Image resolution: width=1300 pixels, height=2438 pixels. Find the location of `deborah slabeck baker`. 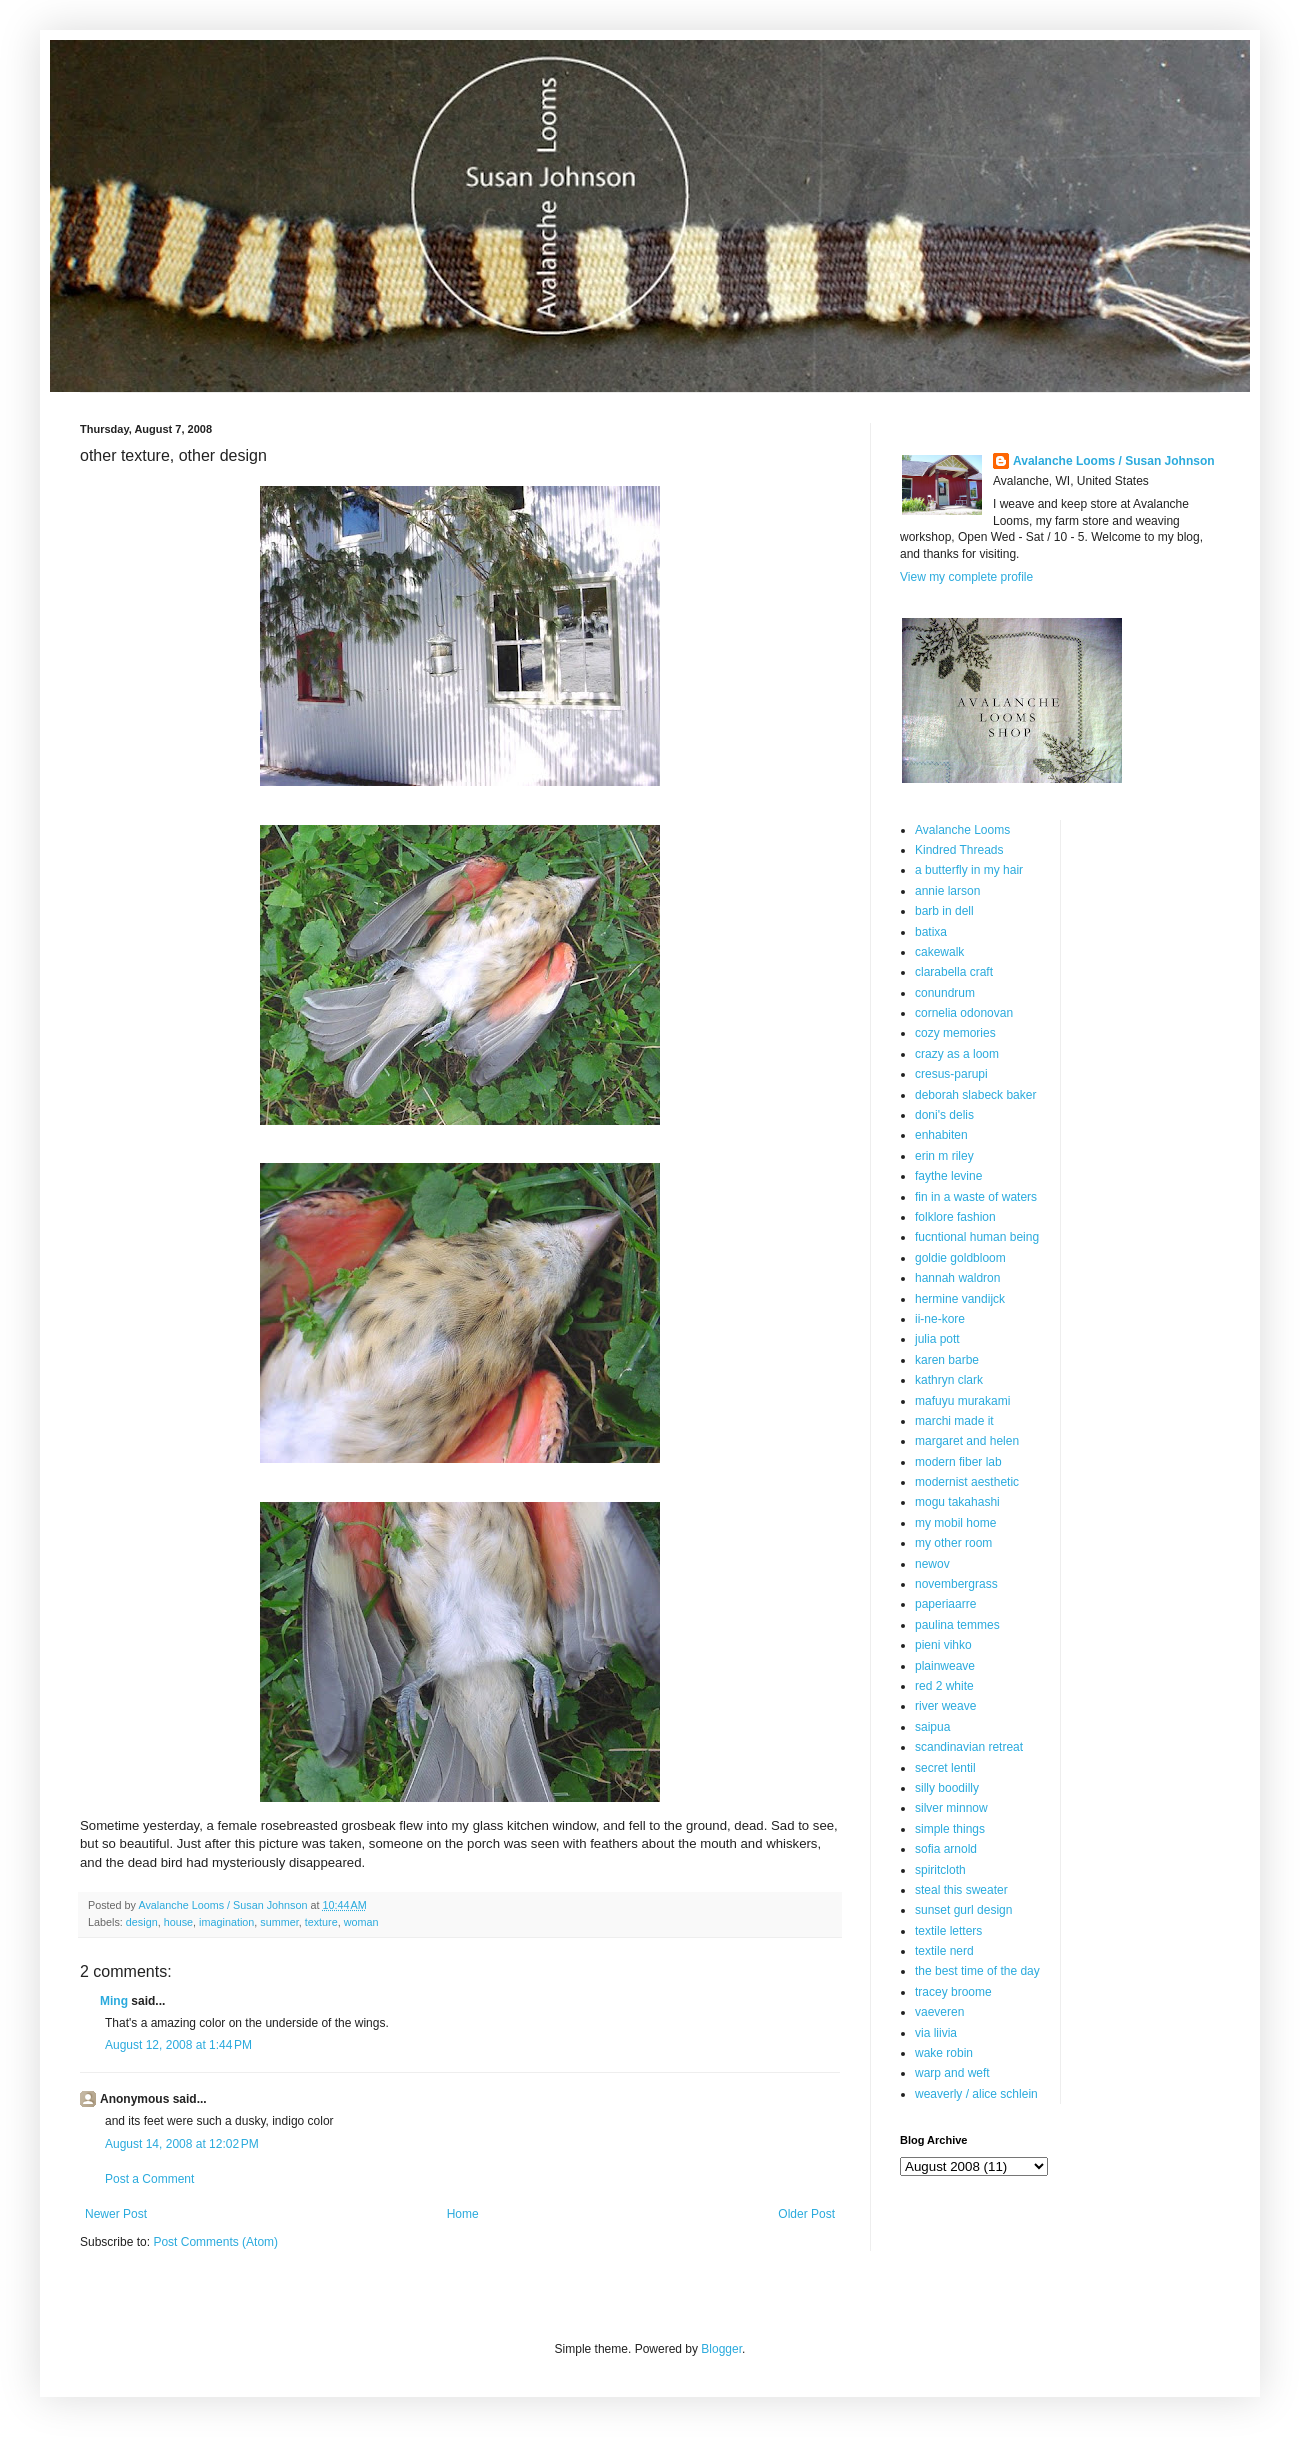

deborah slabeck baker is located at coordinates (975, 1095).